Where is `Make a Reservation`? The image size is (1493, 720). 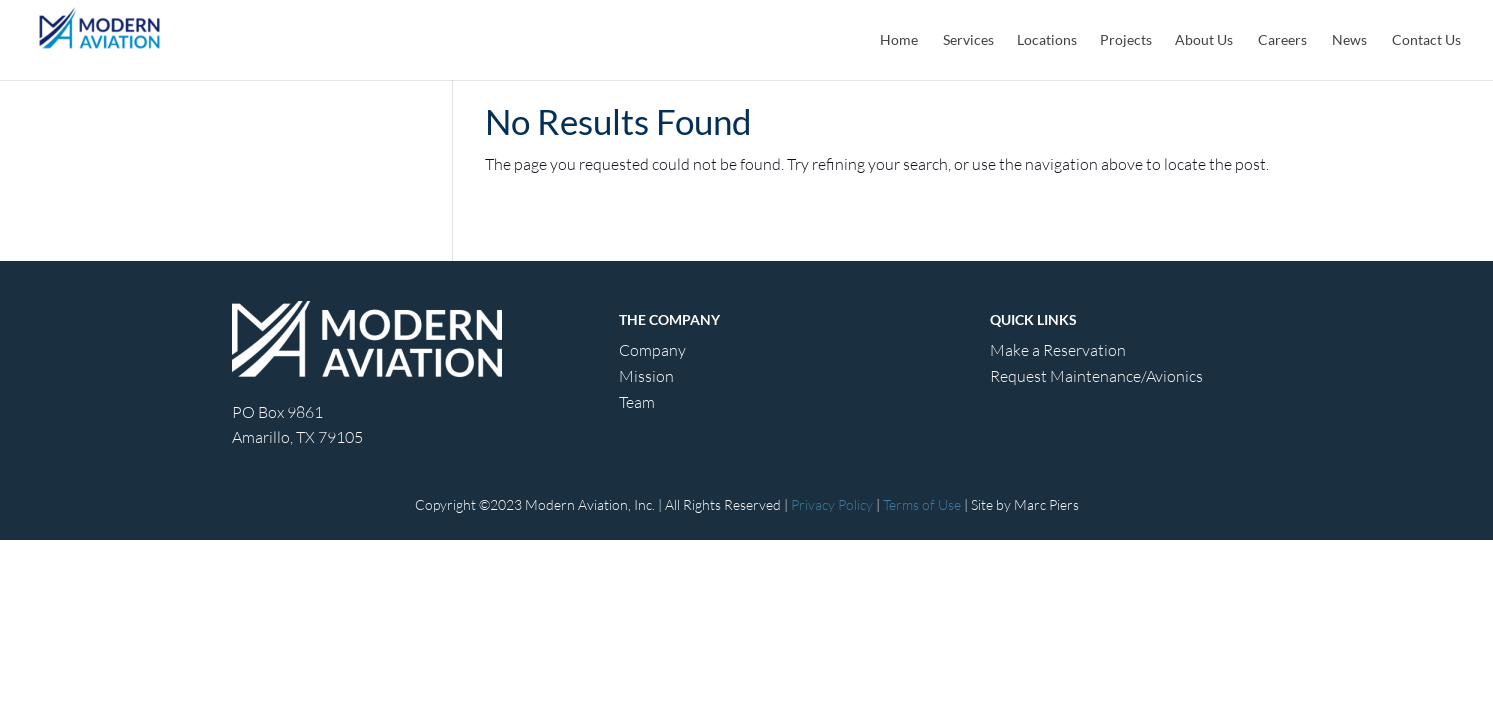
Make a Reservation is located at coordinates (1058, 350).